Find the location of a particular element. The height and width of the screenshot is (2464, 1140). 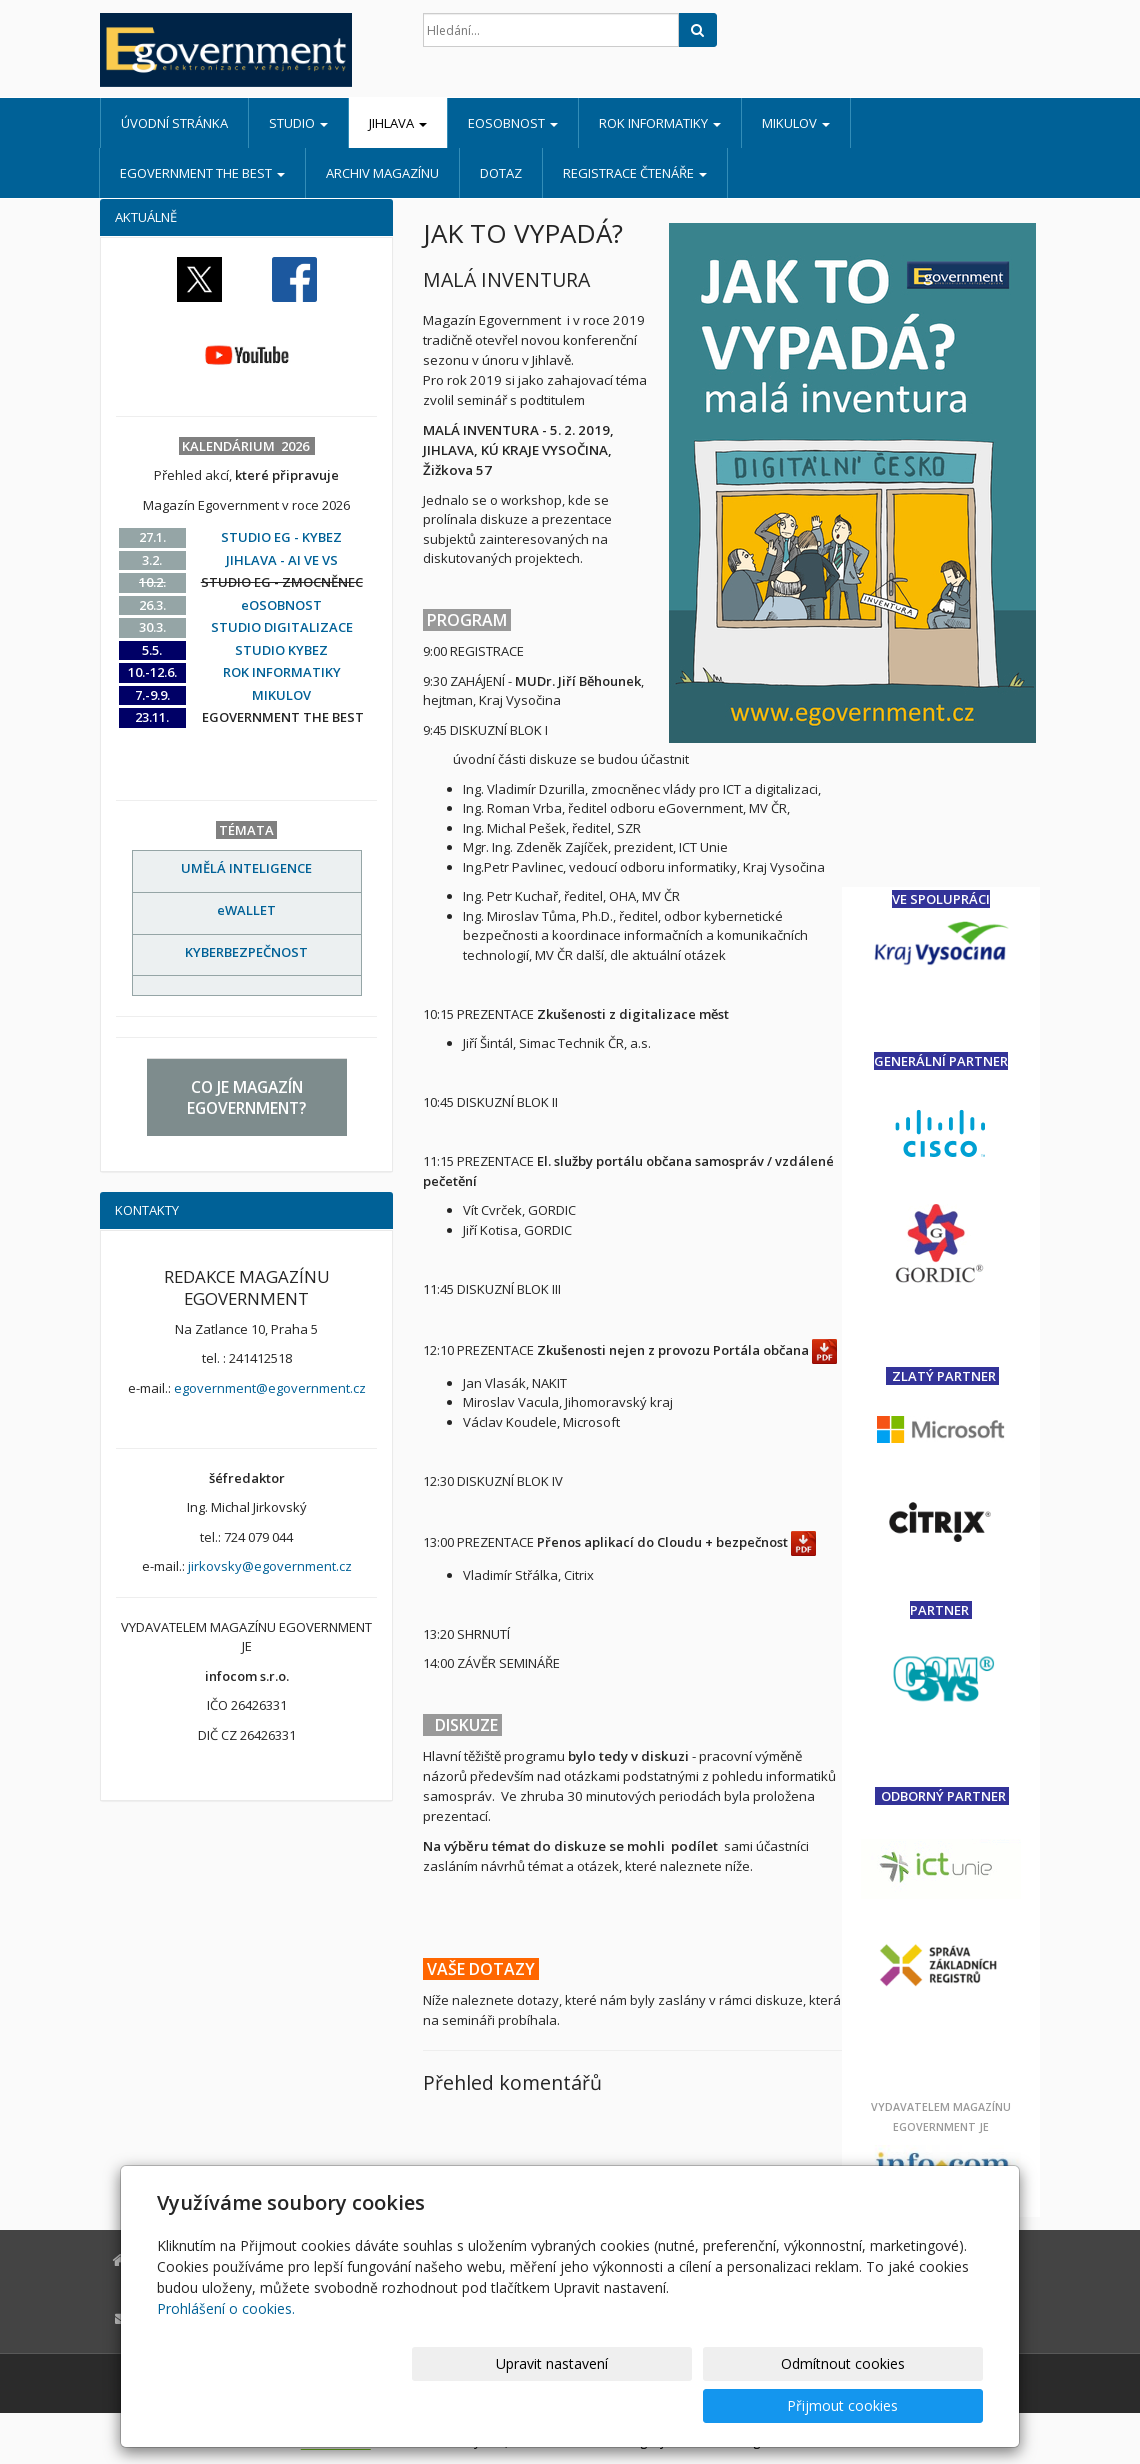

Odmítnout cookies is located at coordinates (743, 2405).